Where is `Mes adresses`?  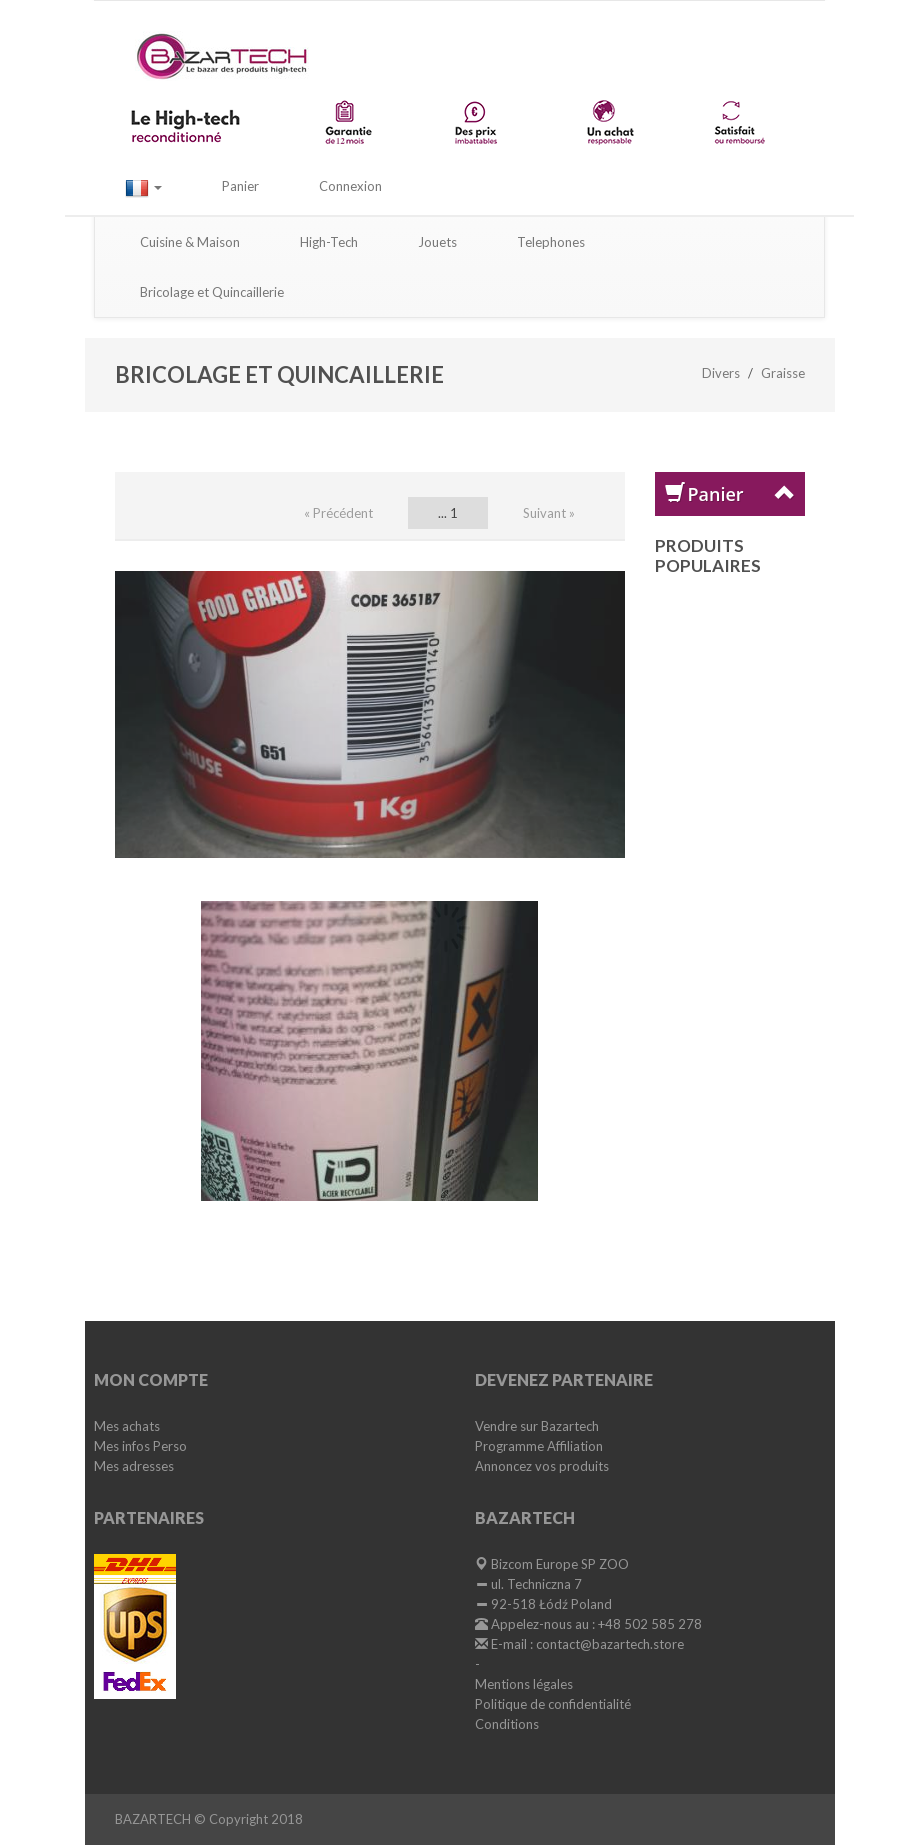 Mes adresses is located at coordinates (134, 1466).